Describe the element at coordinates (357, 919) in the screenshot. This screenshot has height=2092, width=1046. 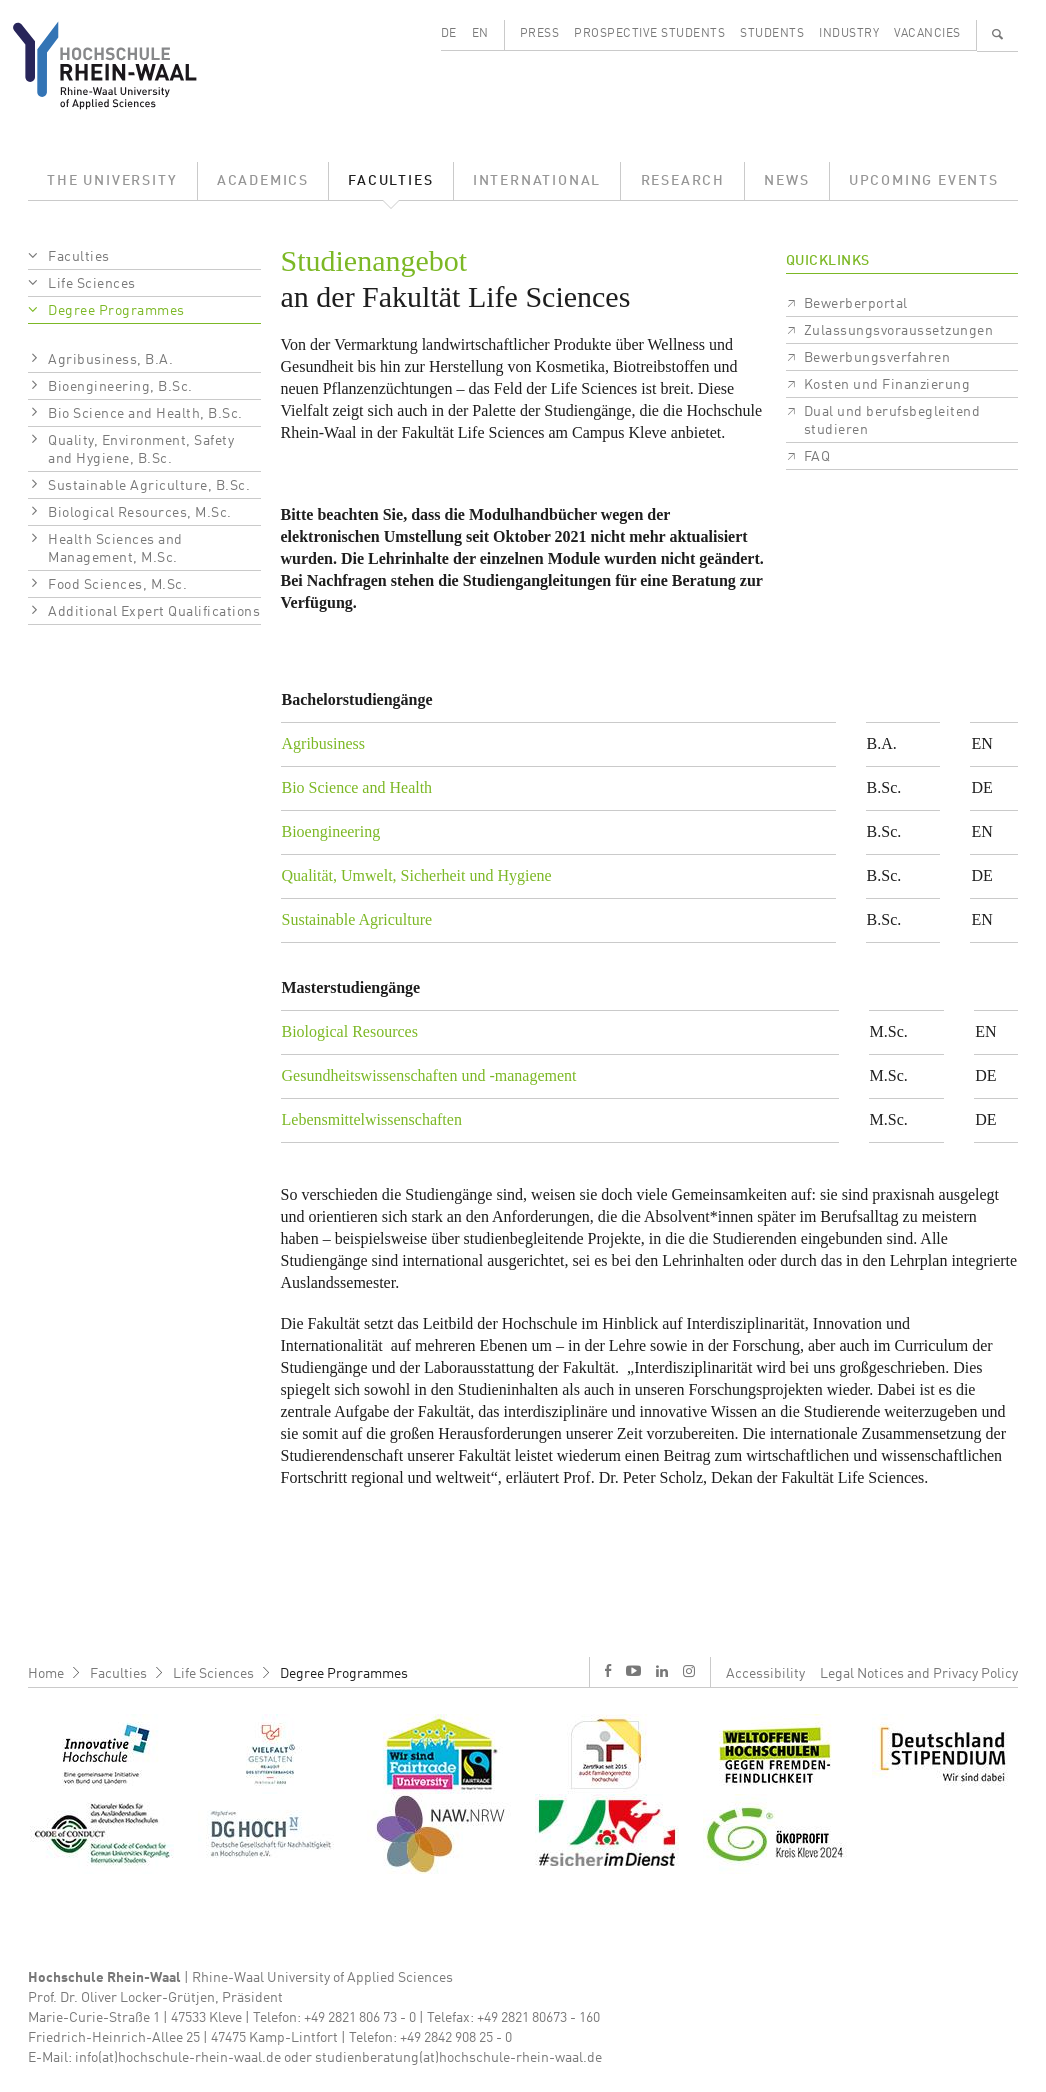
I see `Sustainable Agriculture` at that location.